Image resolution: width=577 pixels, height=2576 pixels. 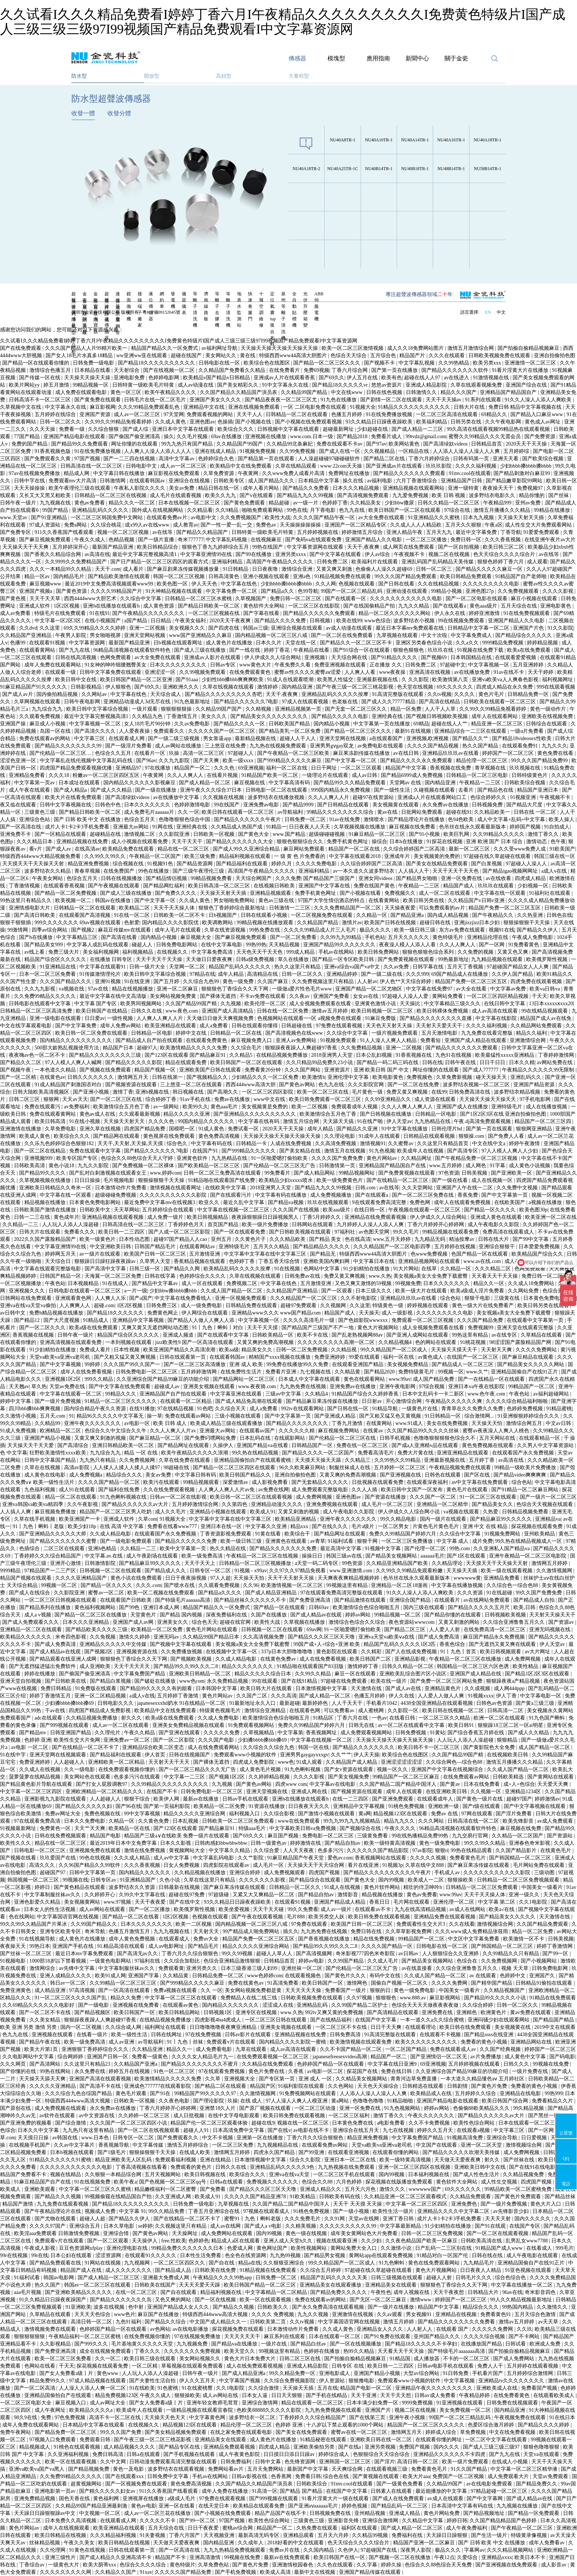 I want to click on 日韩a在线观看, so click(x=227, y=2182).